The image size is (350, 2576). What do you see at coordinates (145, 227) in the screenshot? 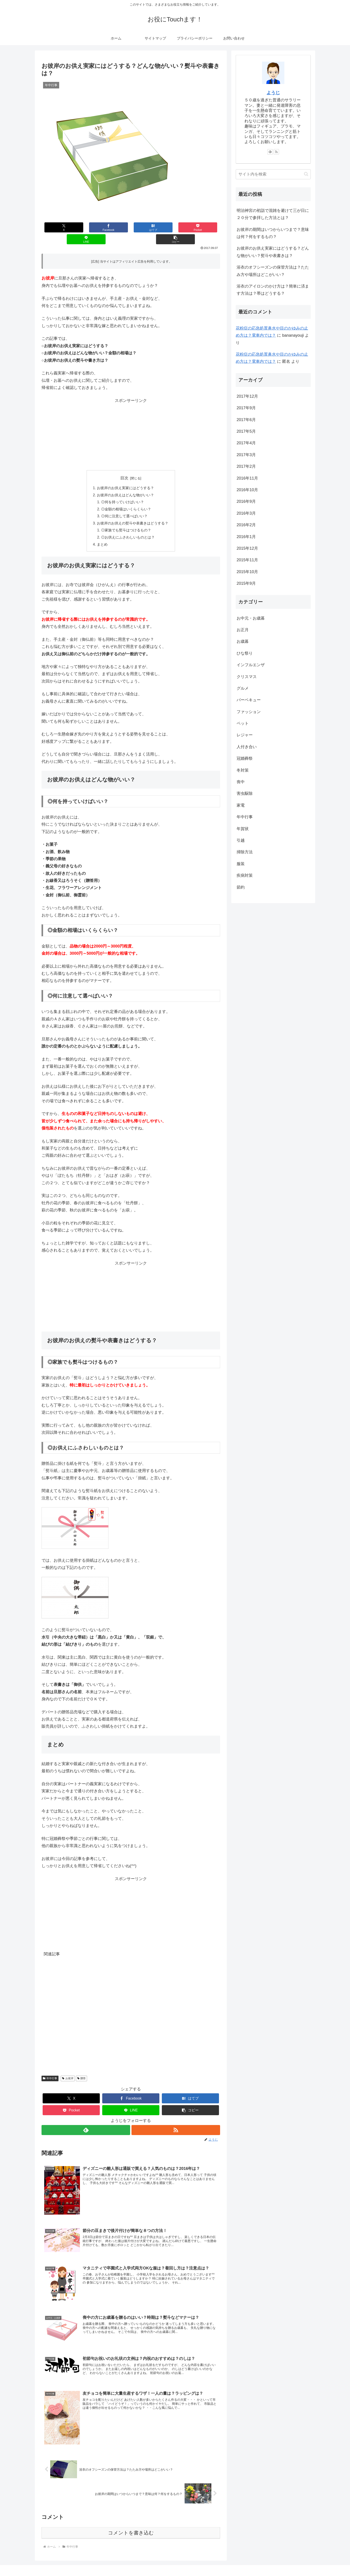
I see `[Pocketに保存]` at bounding box center [145, 227].